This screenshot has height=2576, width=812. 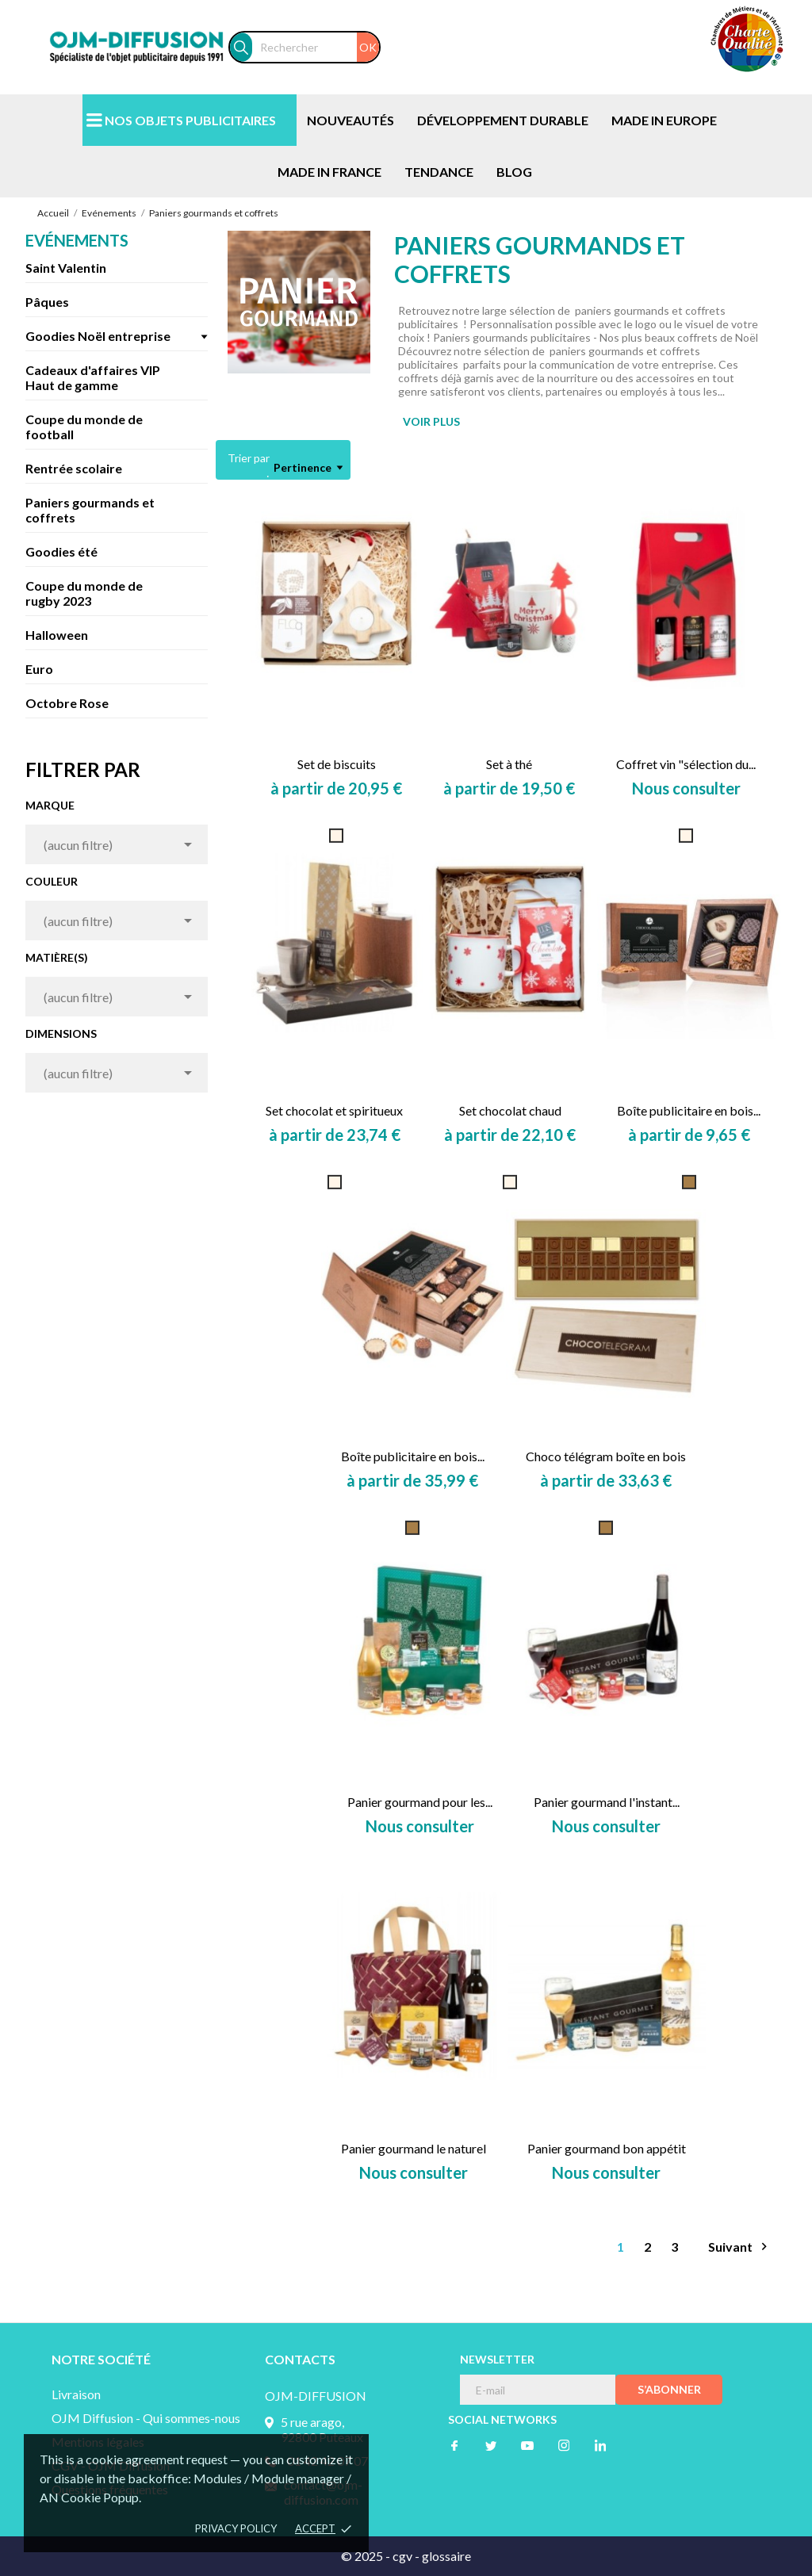 What do you see at coordinates (606, 1456) in the screenshot?
I see `Choco télégram boîte en bois` at bounding box center [606, 1456].